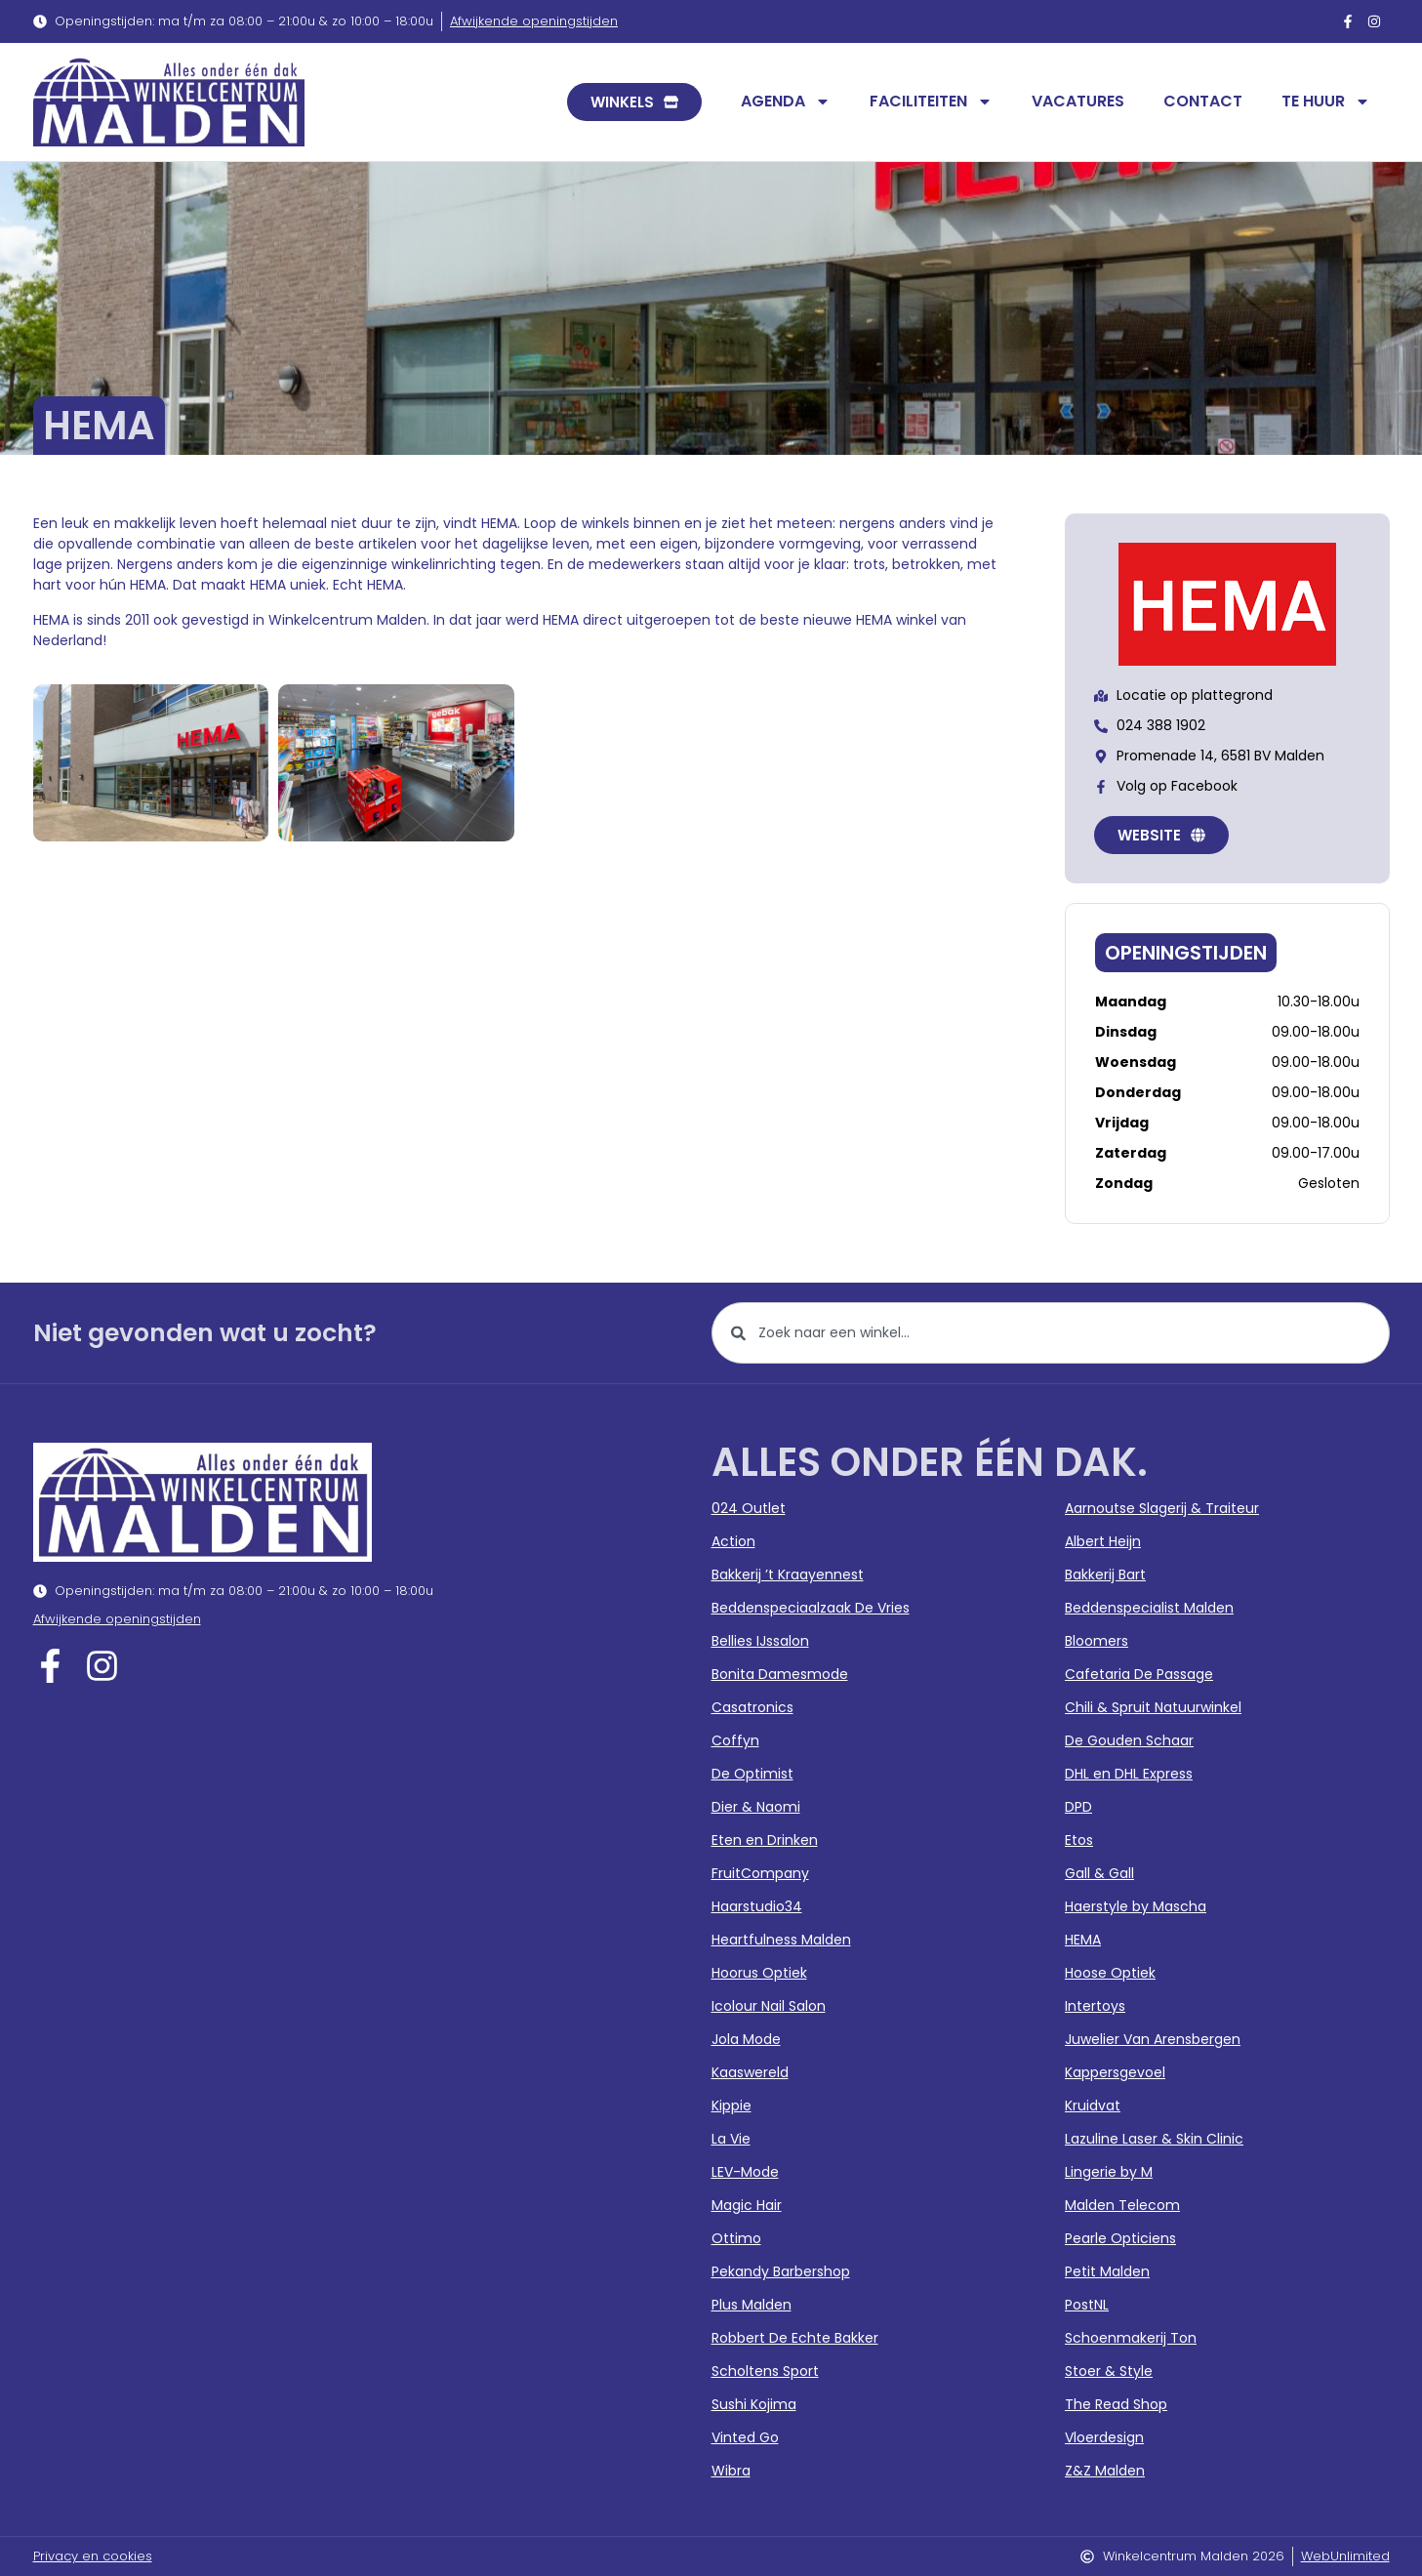  I want to click on Te huur, so click(1325, 101).